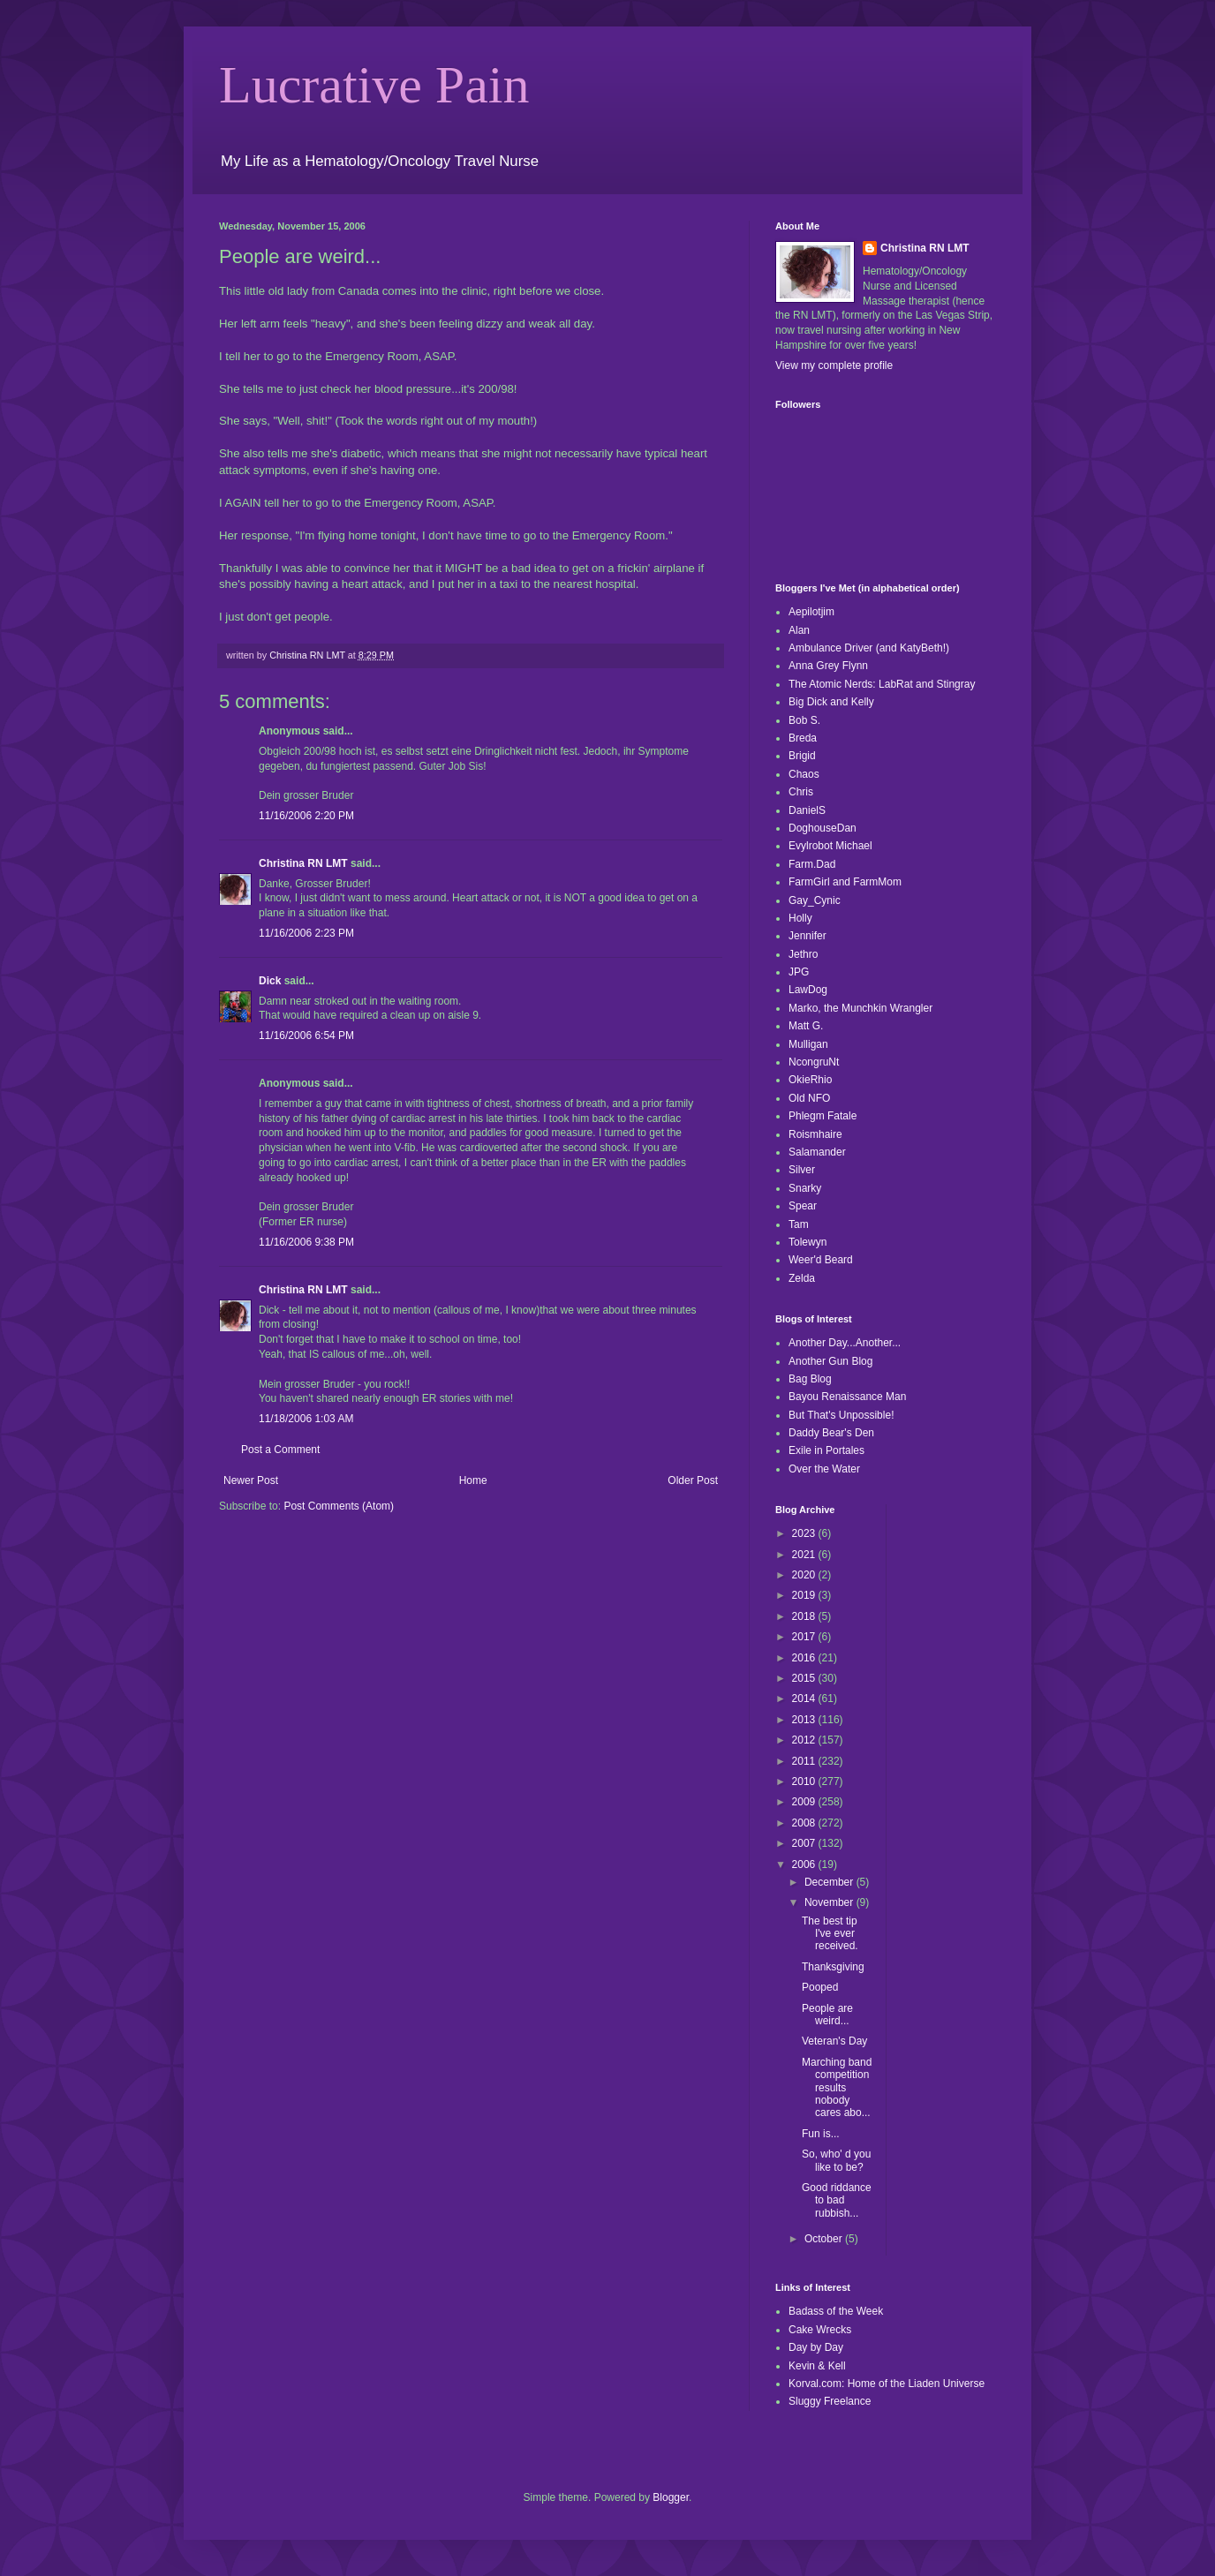 Image resolution: width=1215 pixels, height=2576 pixels. Describe the element at coordinates (693, 1480) in the screenshot. I see `Older Post` at that location.